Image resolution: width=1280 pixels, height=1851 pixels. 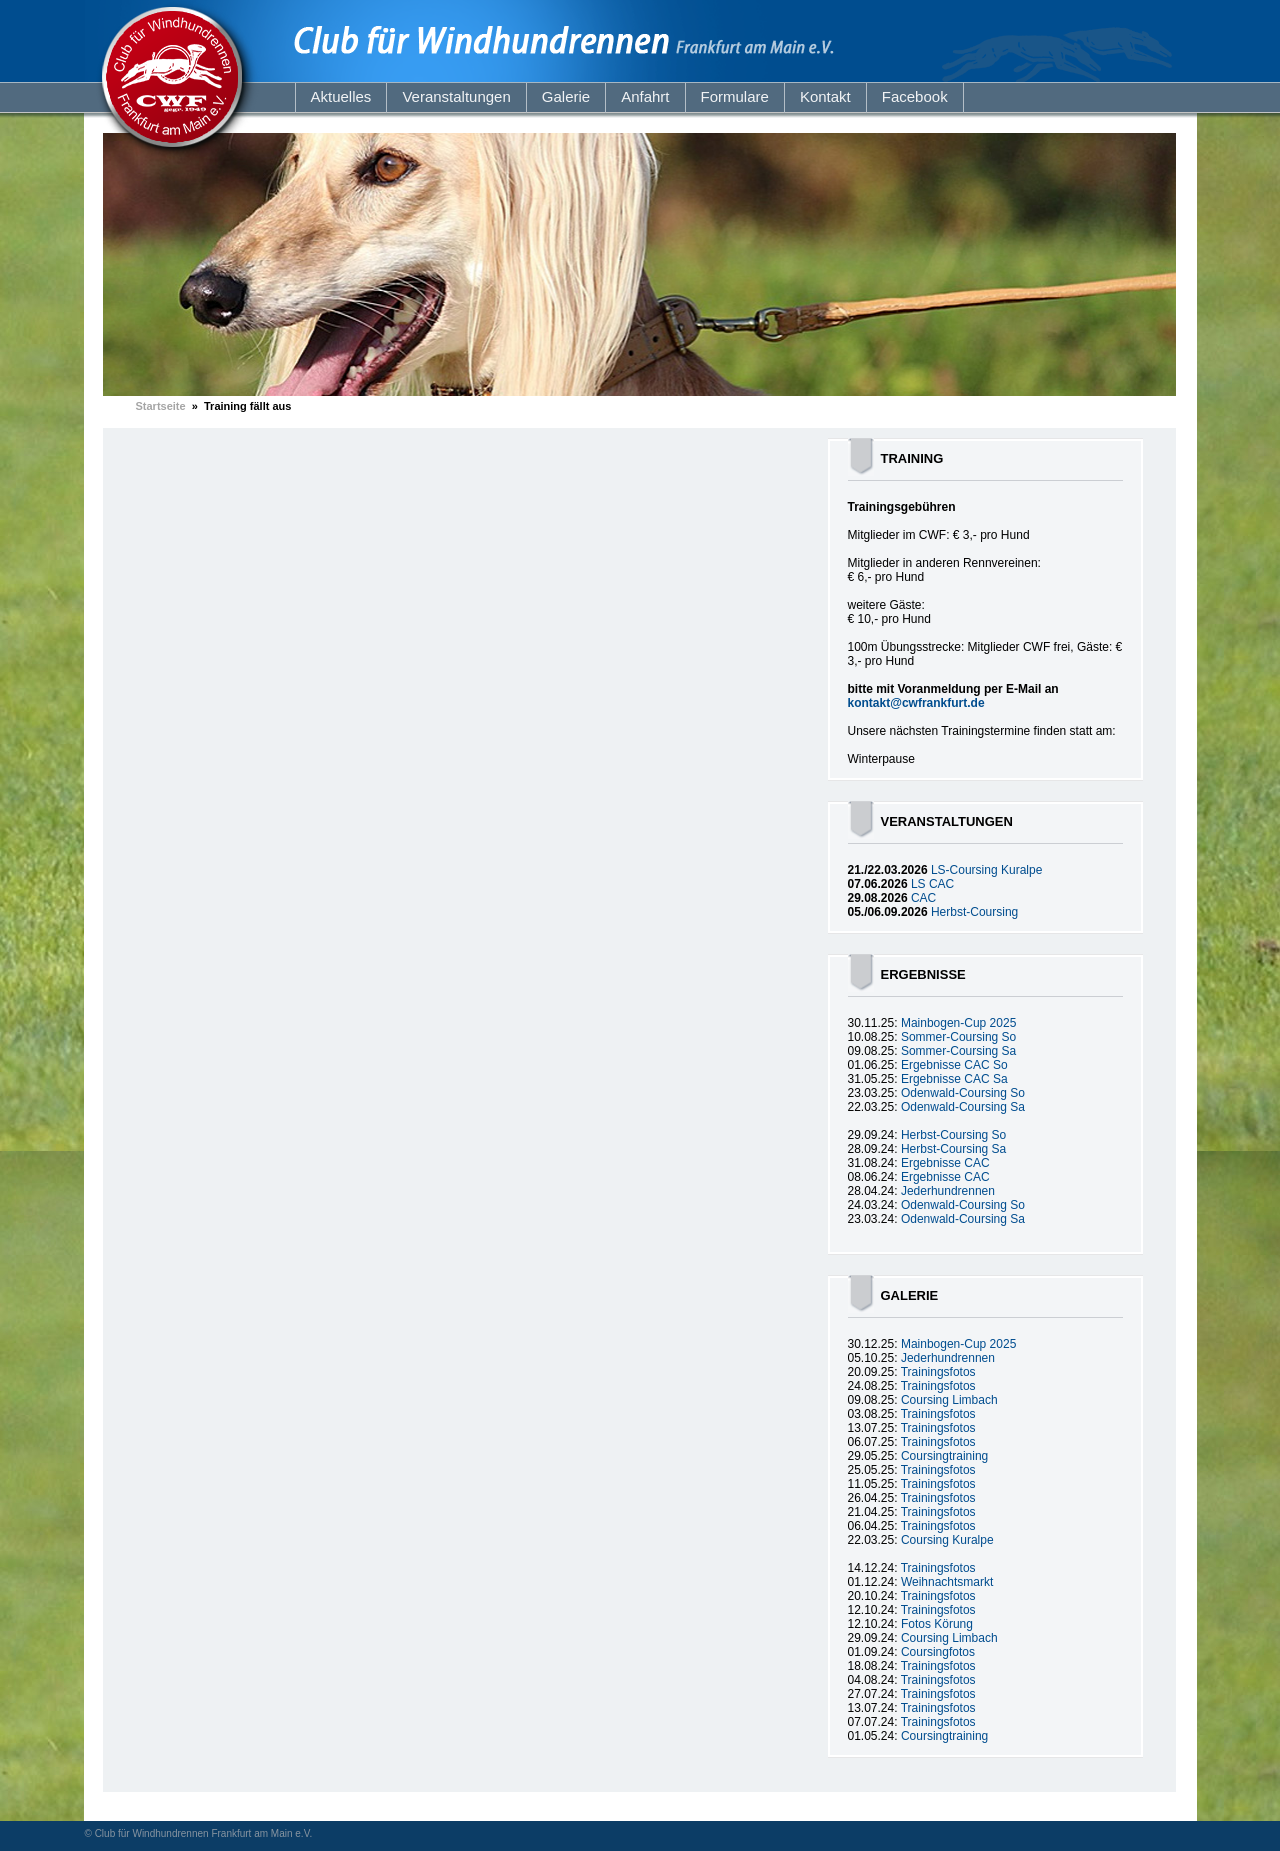 What do you see at coordinates (916, 703) in the screenshot?
I see `kontakt@cwfrankfurt.de` at bounding box center [916, 703].